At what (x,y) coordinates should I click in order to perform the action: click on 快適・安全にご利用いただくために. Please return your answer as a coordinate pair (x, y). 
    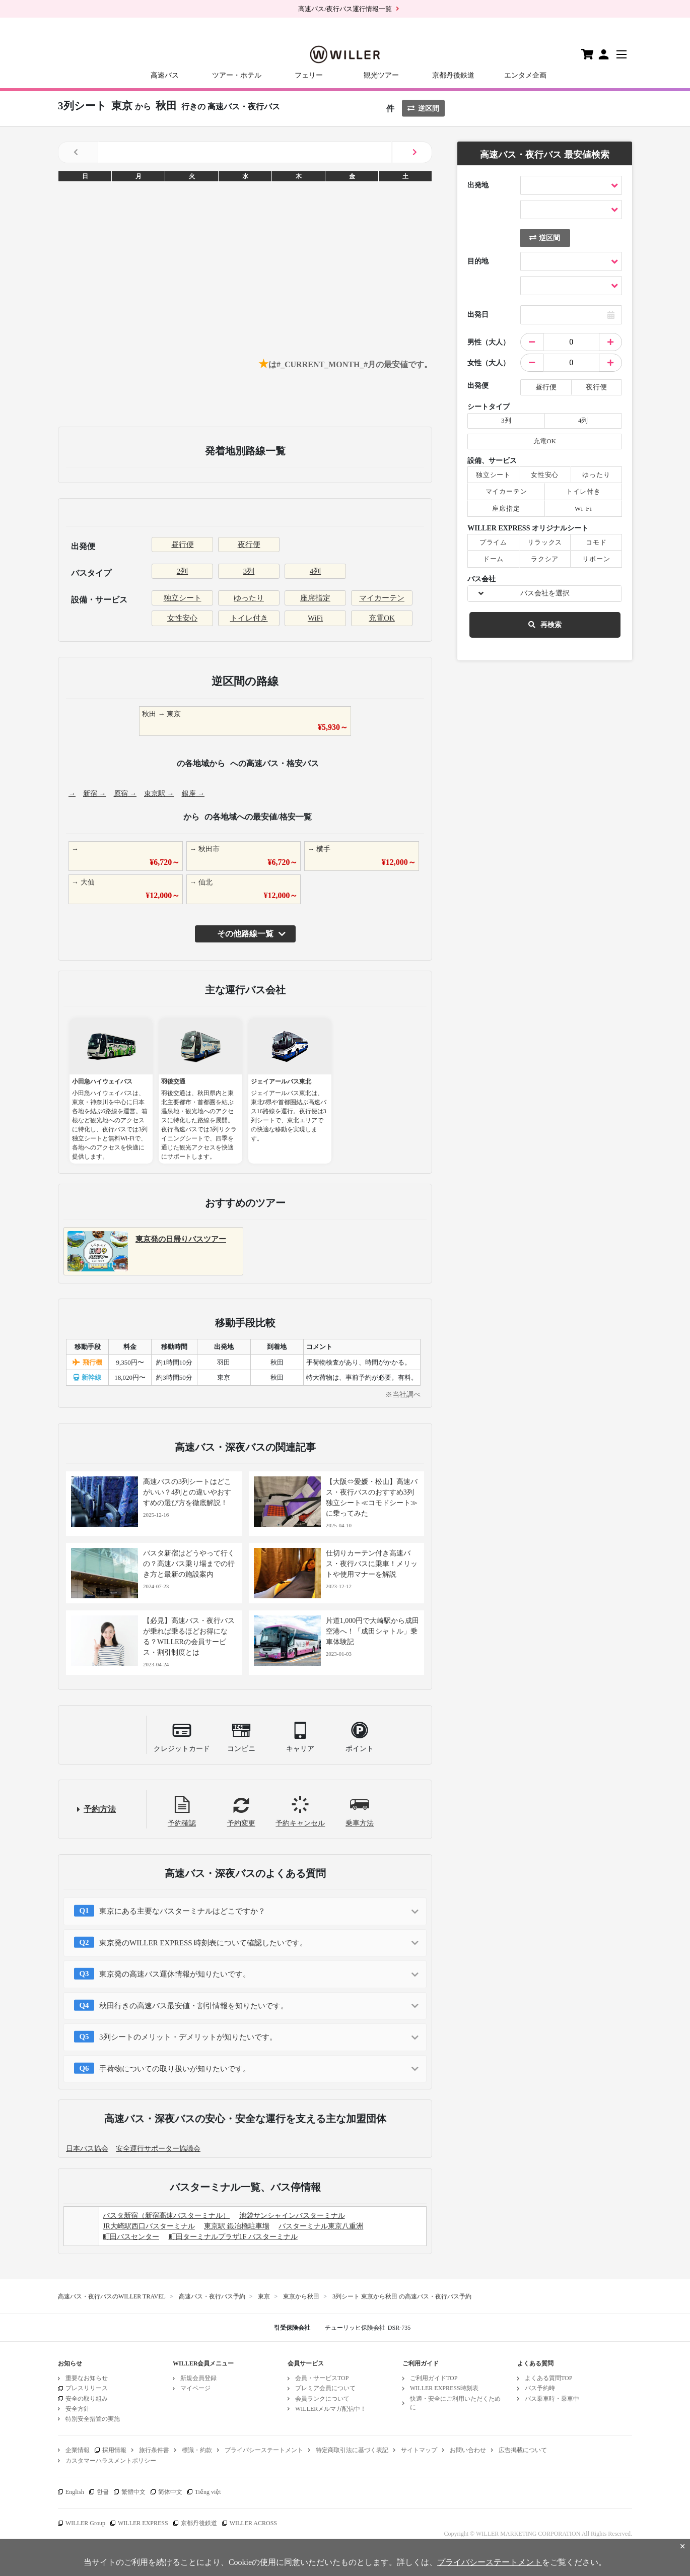
    Looking at the image, I should click on (455, 2403).